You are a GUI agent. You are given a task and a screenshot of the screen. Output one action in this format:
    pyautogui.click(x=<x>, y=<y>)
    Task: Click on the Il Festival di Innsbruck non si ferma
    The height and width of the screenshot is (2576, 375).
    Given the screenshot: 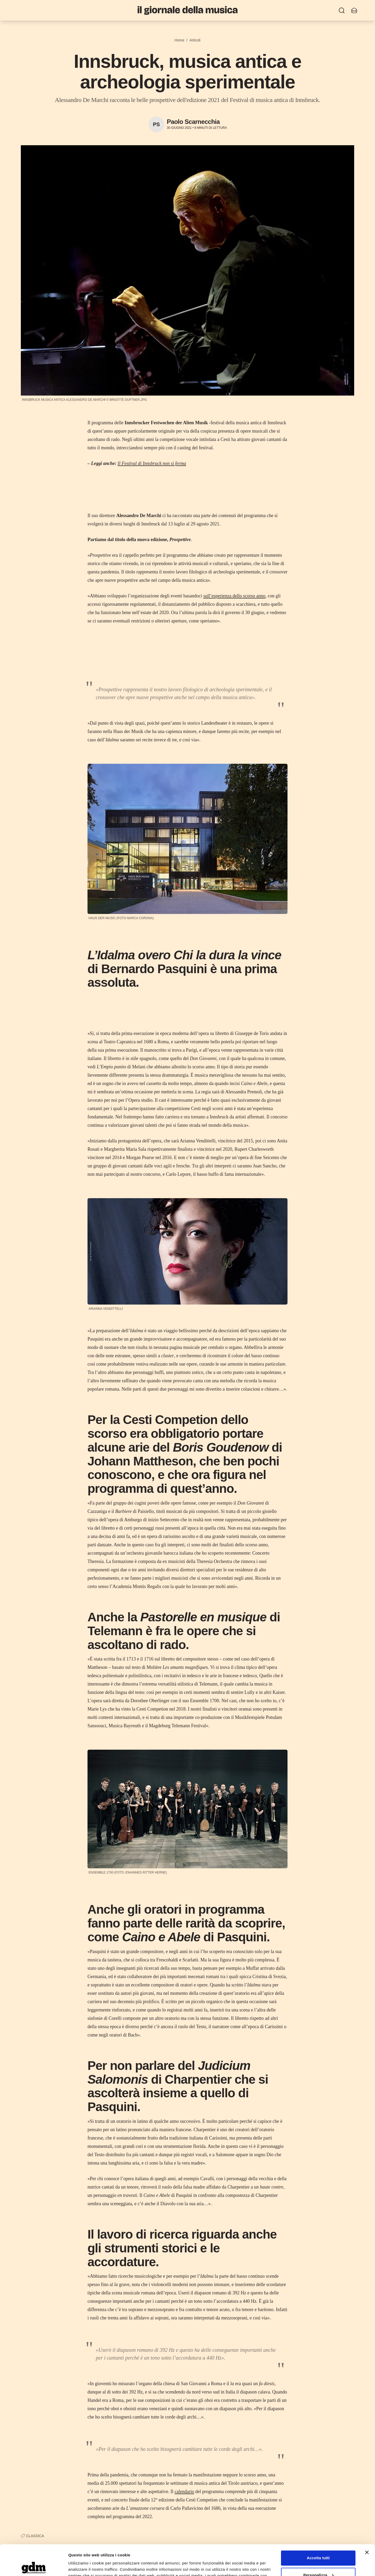 What is the action you would take?
    pyautogui.click(x=151, y=463)
    